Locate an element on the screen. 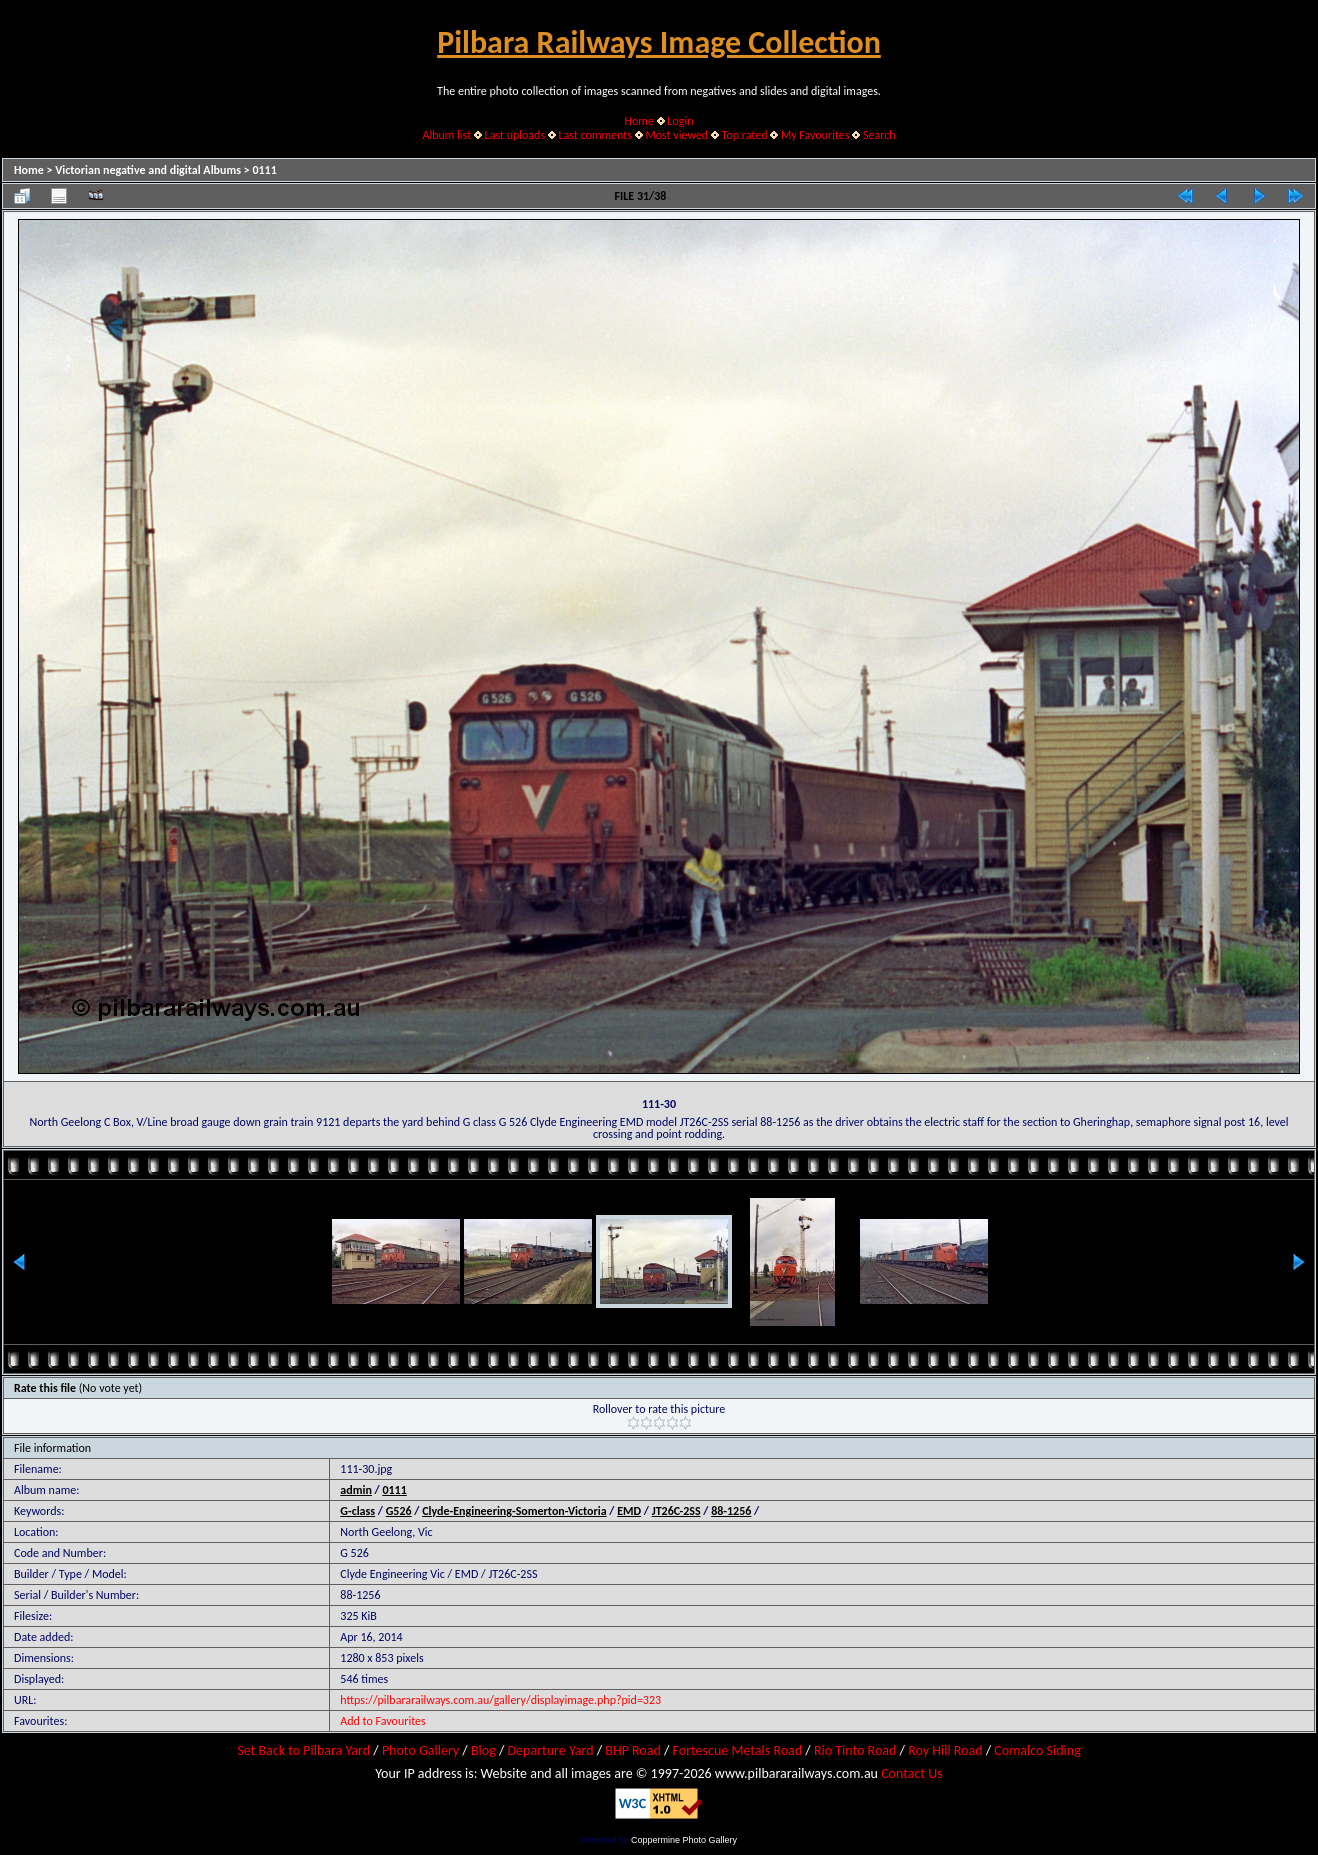 This screenshot has width=1318, height=1855. admin is located at coordinates (356, 1490).